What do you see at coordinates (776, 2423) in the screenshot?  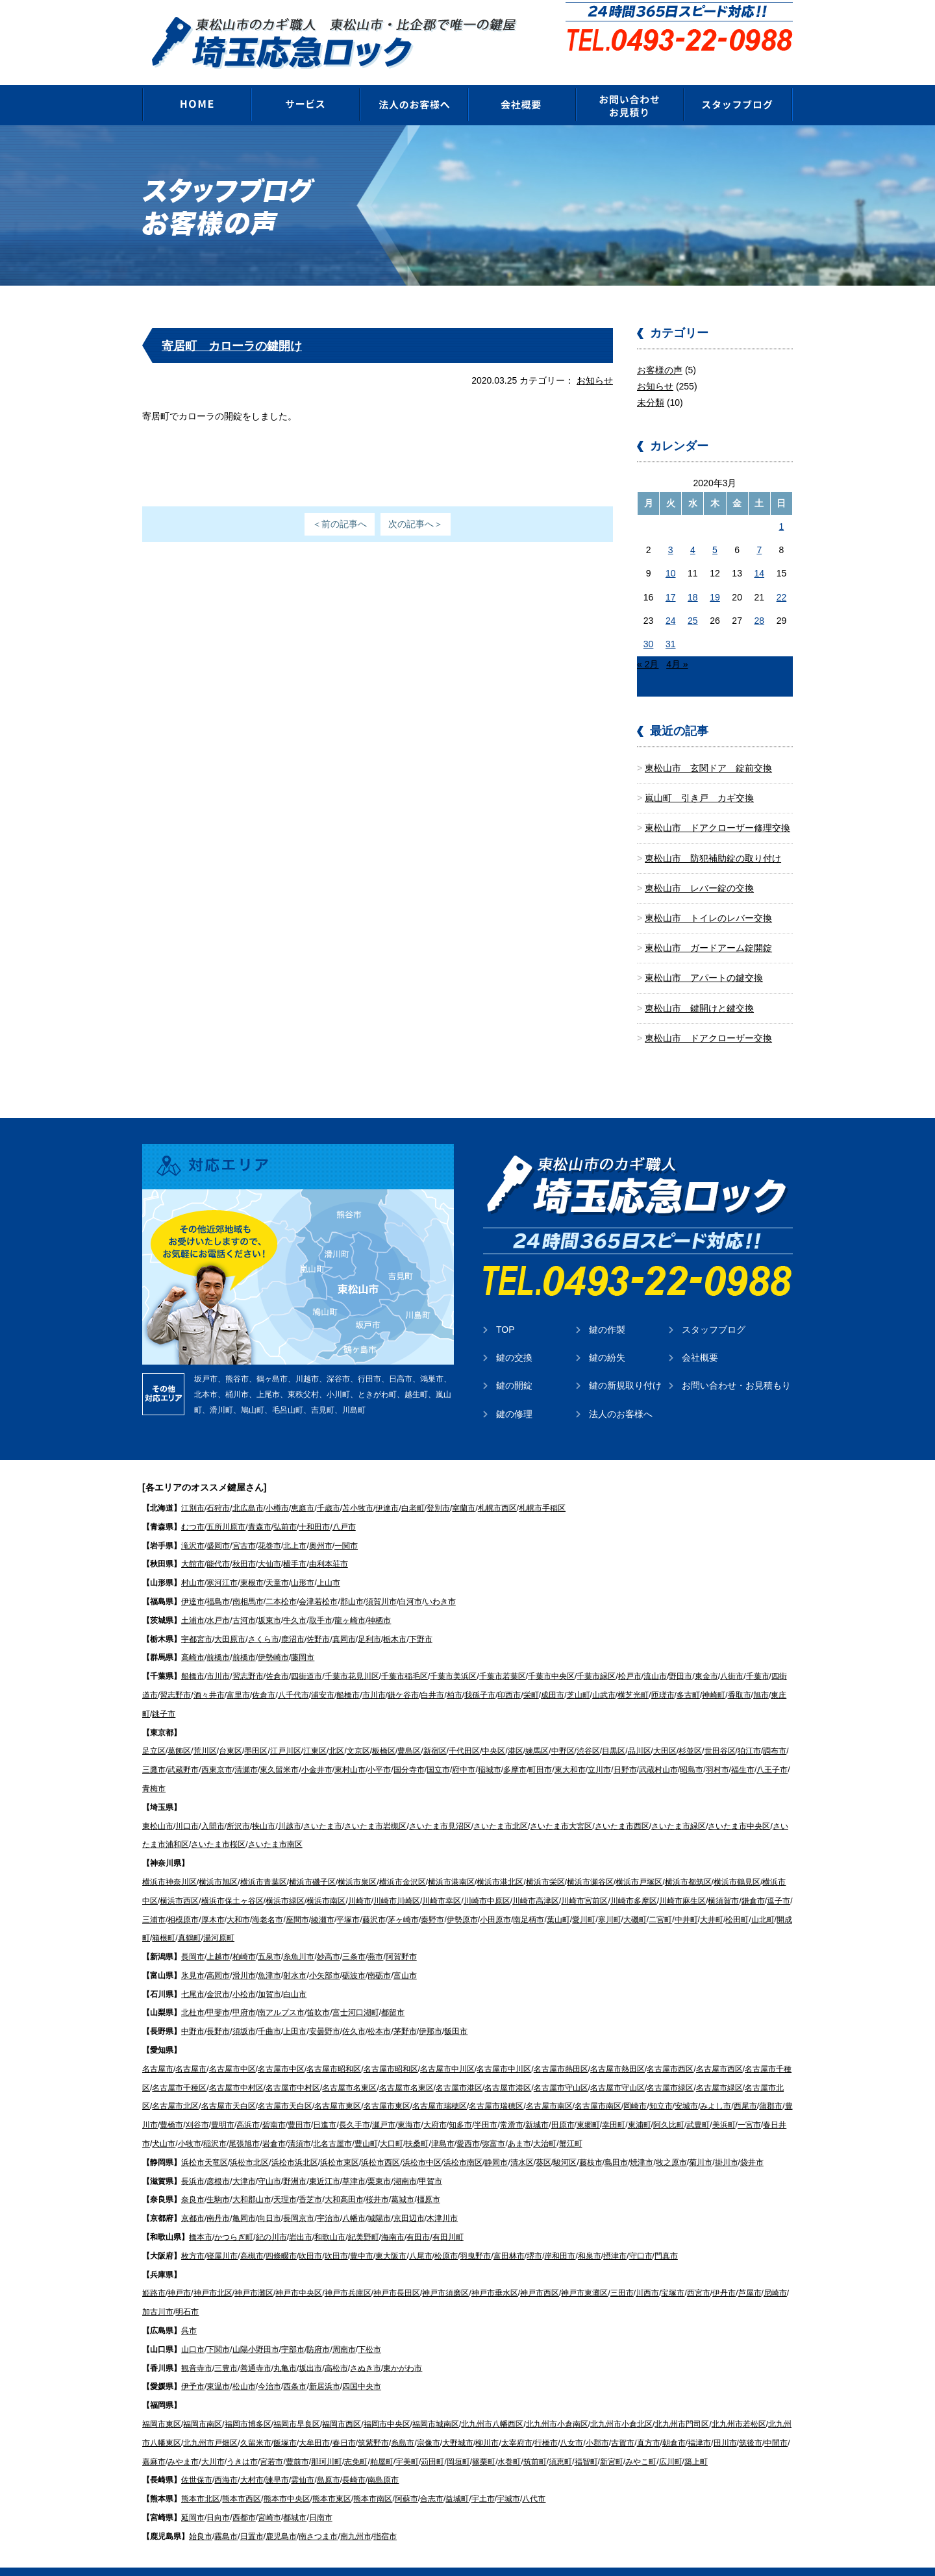 I see `中間市` at bounding box center [776, 2423].